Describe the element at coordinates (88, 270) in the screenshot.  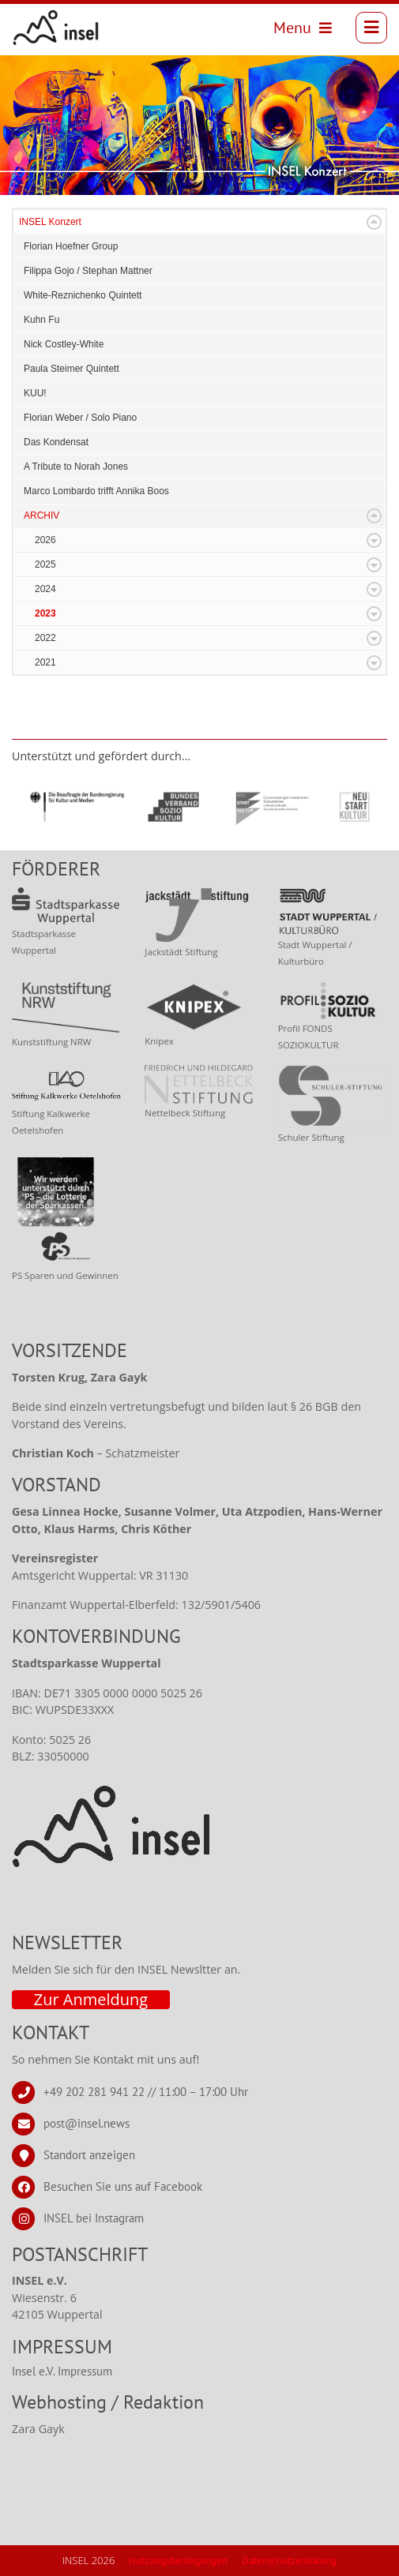
I see `Filippa Gojo / Stephan Mattner` at that location.